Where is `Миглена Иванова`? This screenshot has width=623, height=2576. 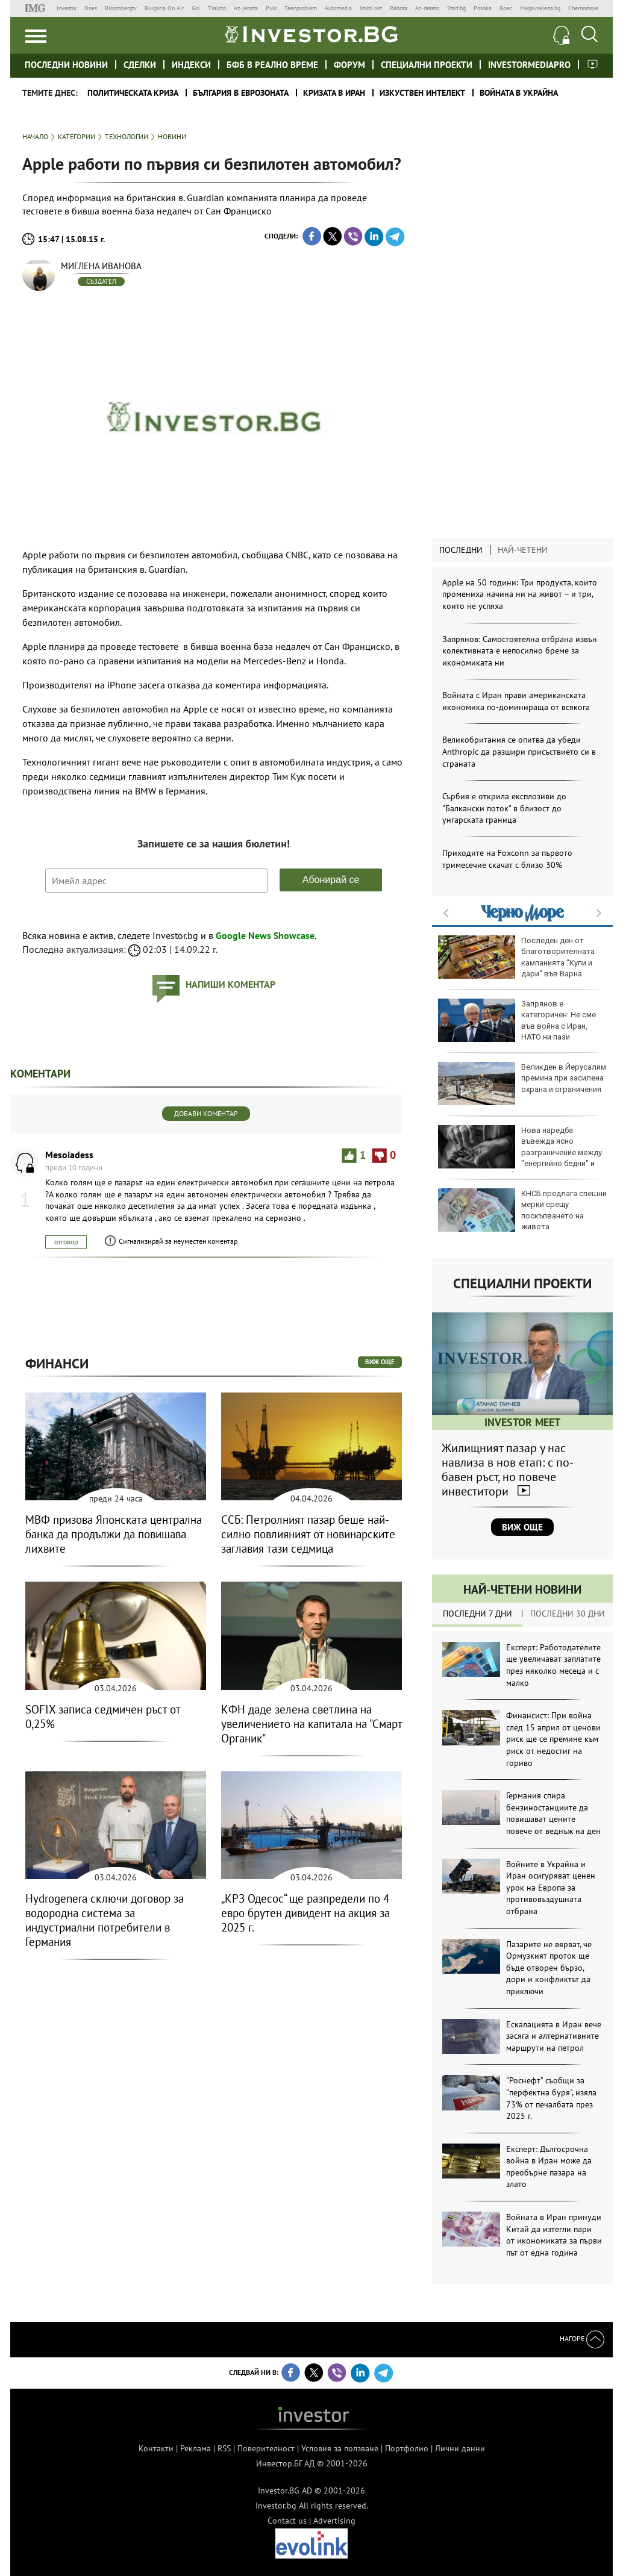
Миглена Иванова is located at coordinates (101, 266).